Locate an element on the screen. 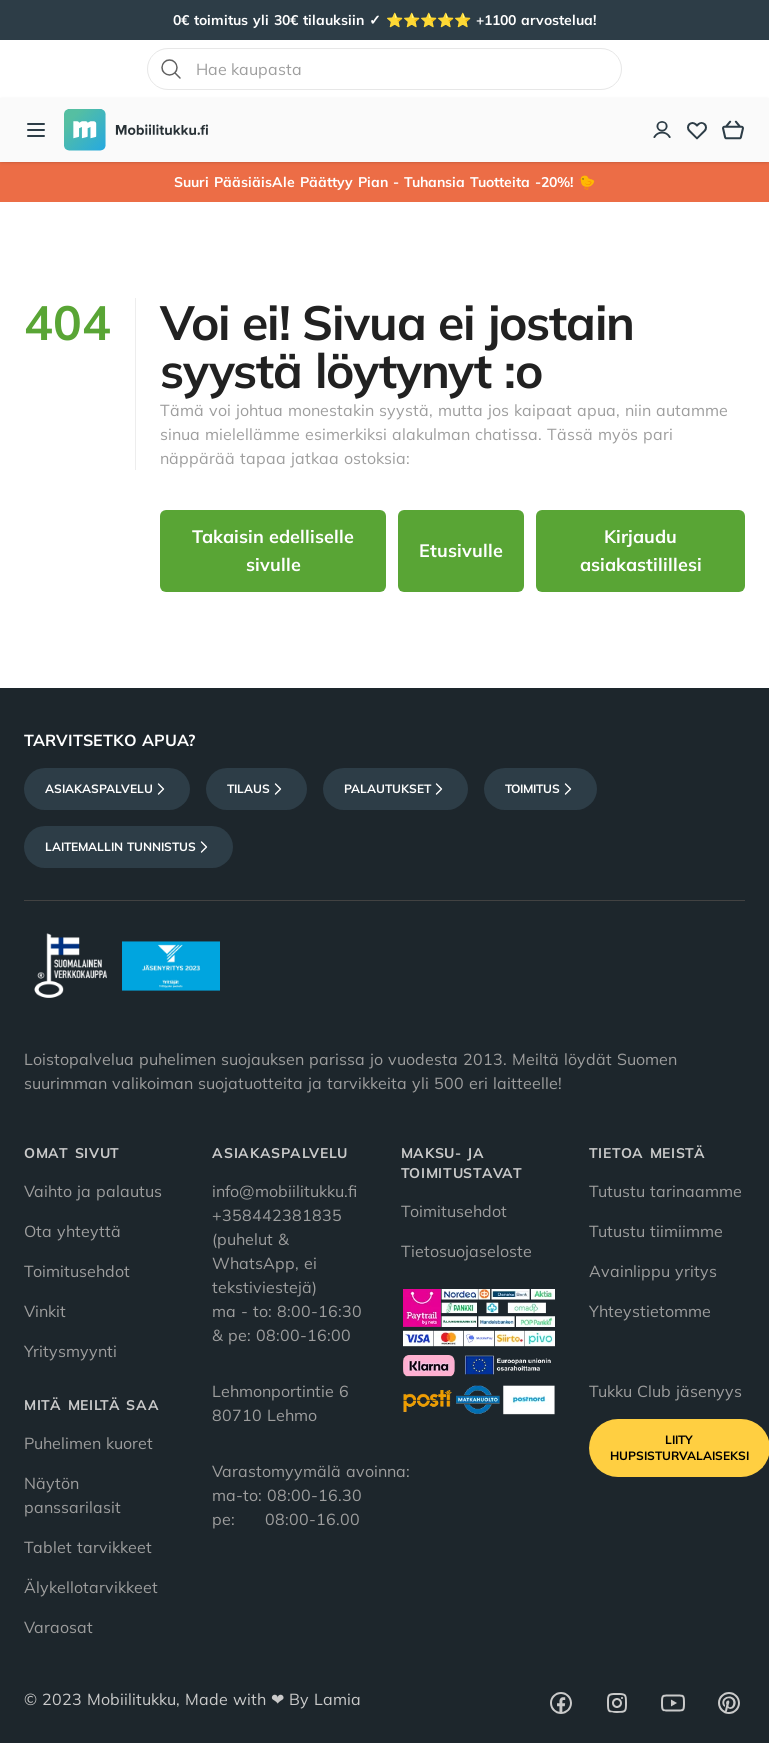 This screenshot has height=1743, width=769. Puhelimen kuoret is located at coordinates (88, 1443).